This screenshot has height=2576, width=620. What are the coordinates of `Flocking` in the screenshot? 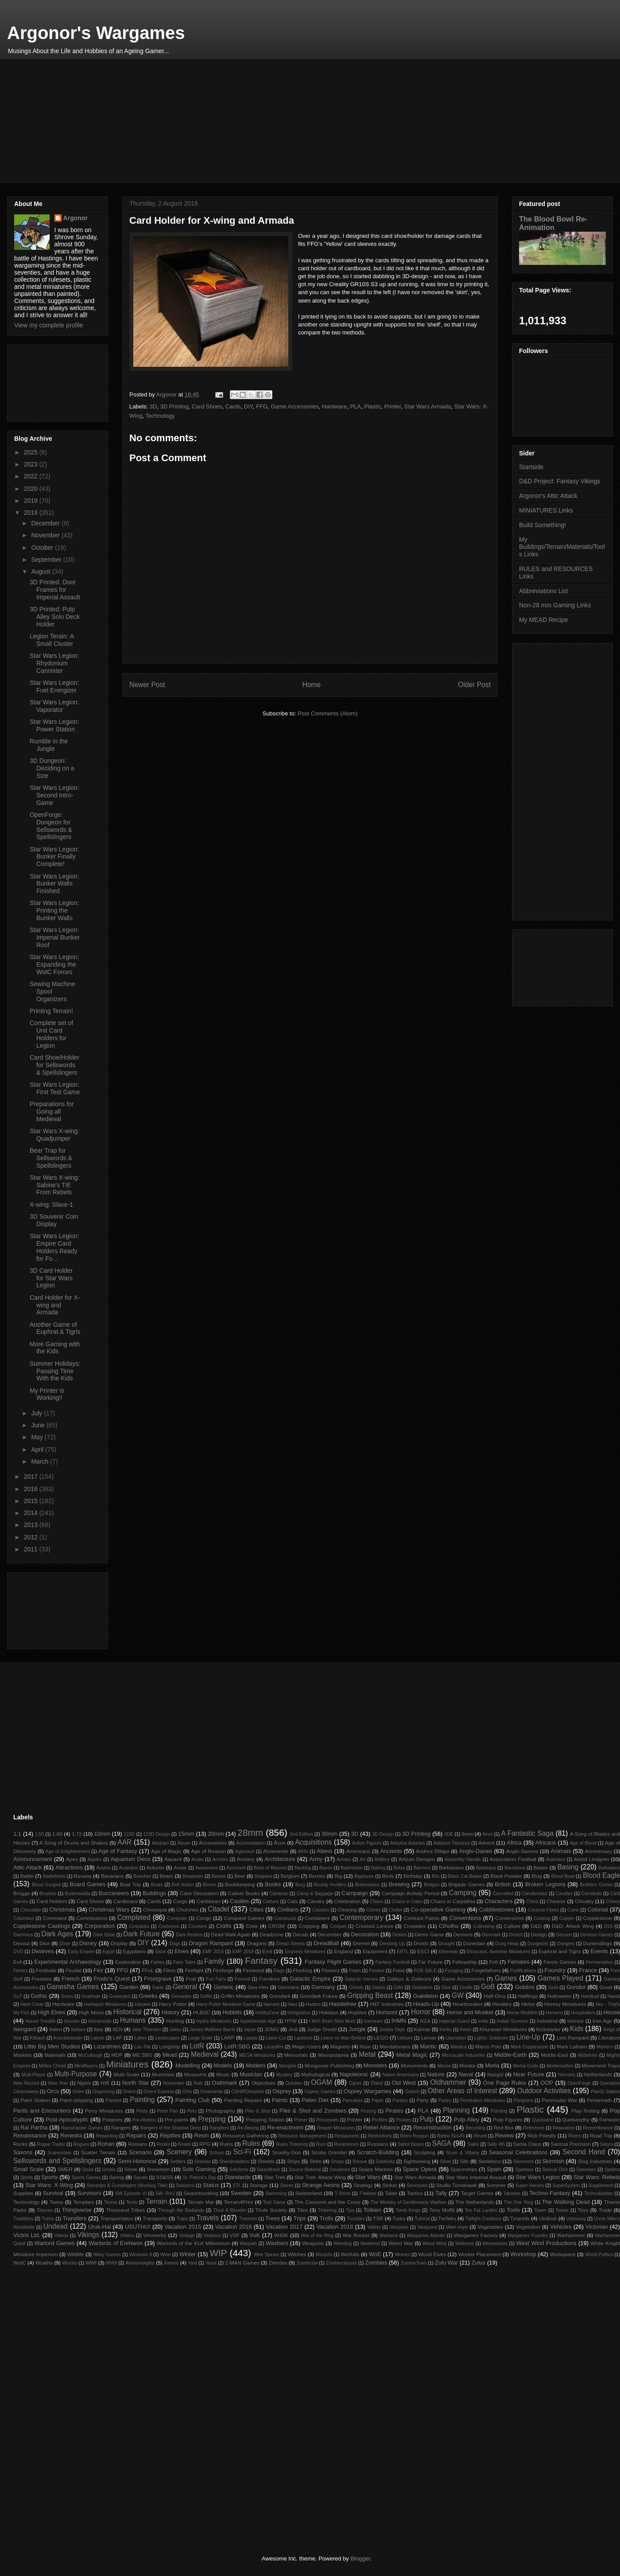 It's located at (302, 1970).